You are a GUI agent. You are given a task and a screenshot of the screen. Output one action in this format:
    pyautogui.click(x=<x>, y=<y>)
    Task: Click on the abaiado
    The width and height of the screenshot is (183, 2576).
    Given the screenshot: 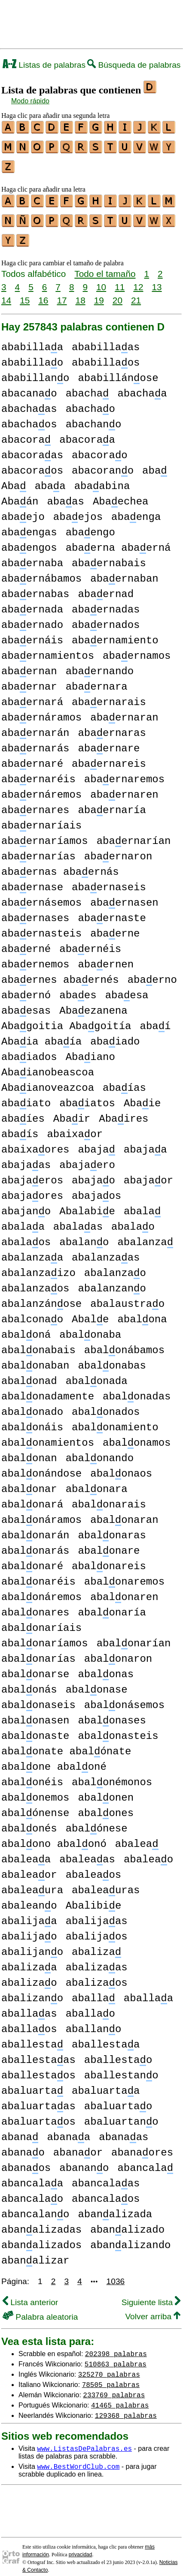 What is the action you would take?
    pyautogui.click(x=115, y=1034)
    